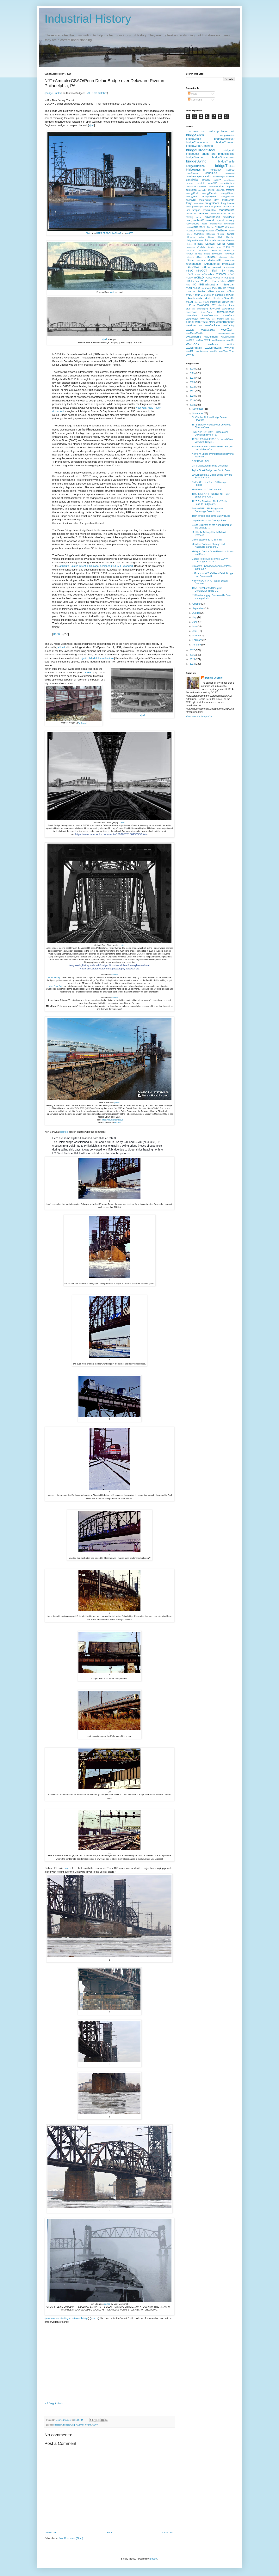  Describe the element at coordinates (194, 347) in the screenshot. I see `wwNortheast` at that location.